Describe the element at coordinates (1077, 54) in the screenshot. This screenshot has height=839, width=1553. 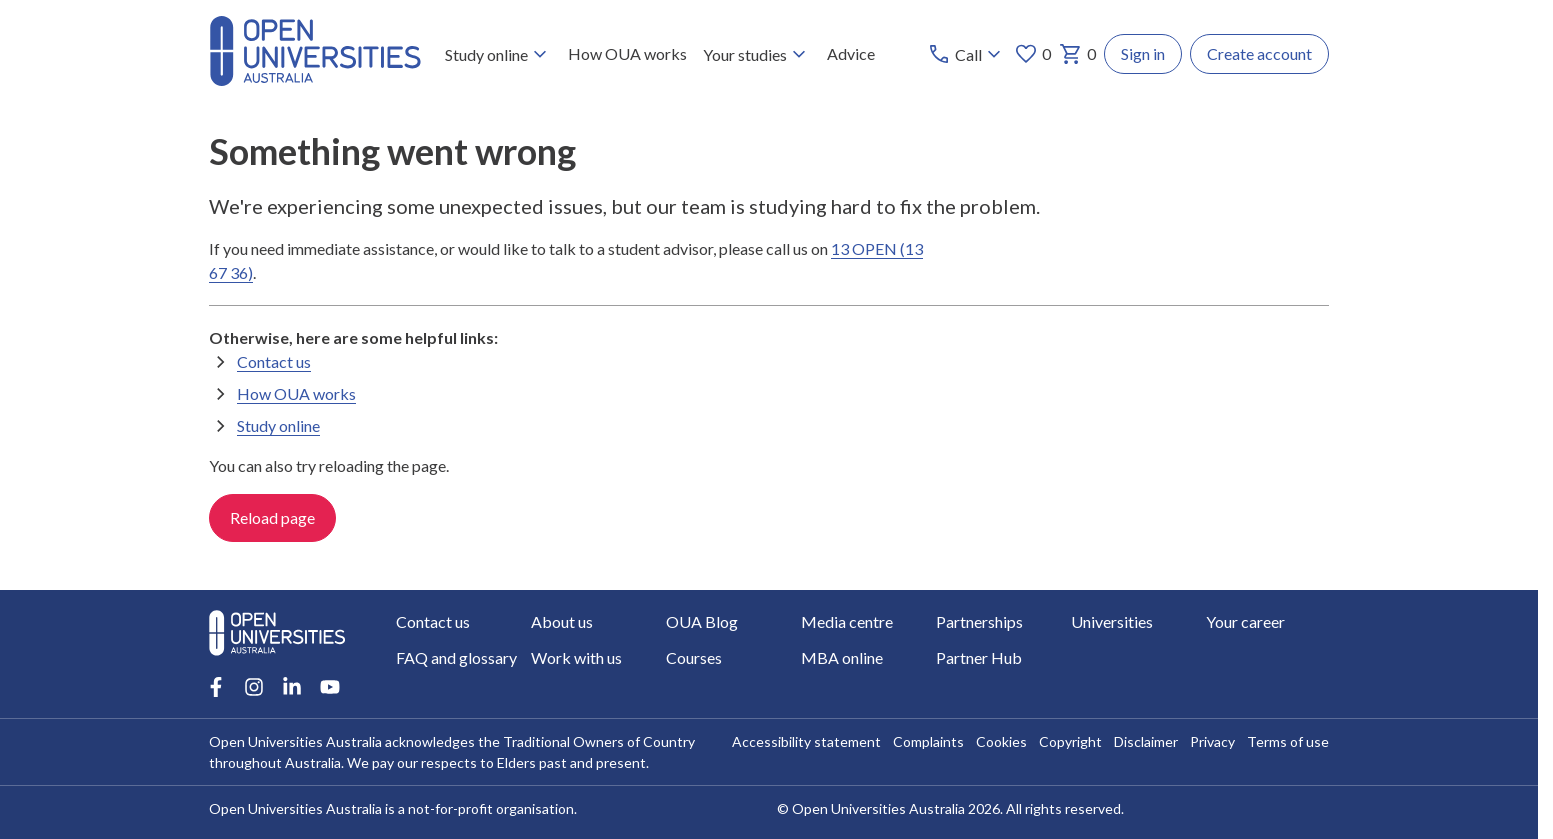
I see `0 [My basket 0 items]` at that location.